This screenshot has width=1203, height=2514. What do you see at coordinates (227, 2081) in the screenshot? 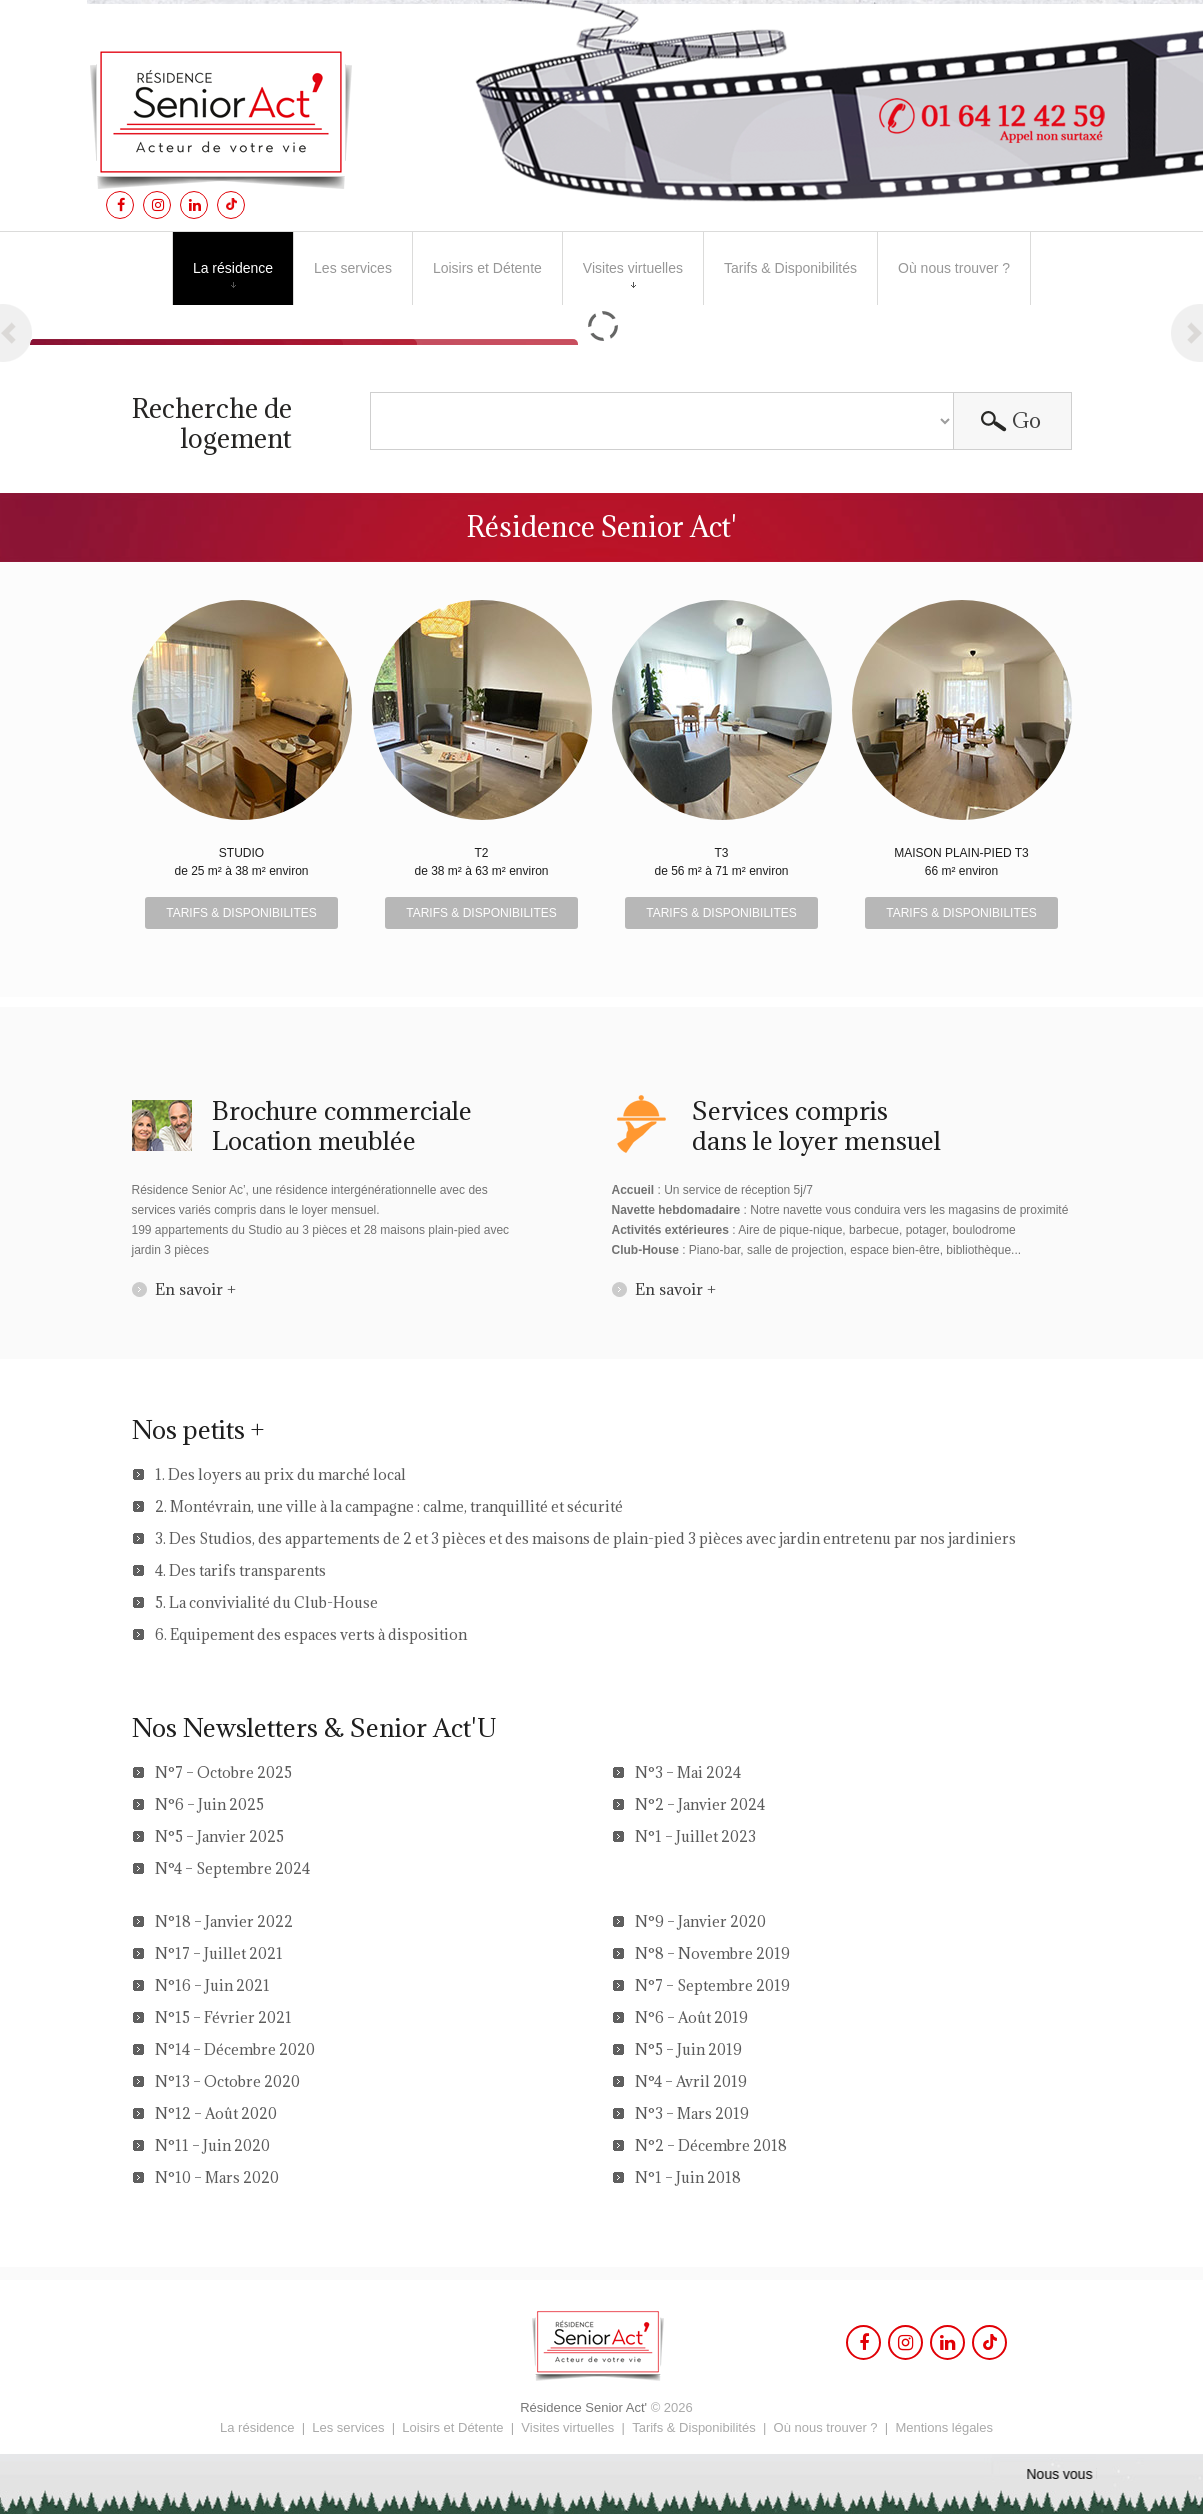
I see `N°13 – Octobre 2020` at bounding box center [227, 2081].